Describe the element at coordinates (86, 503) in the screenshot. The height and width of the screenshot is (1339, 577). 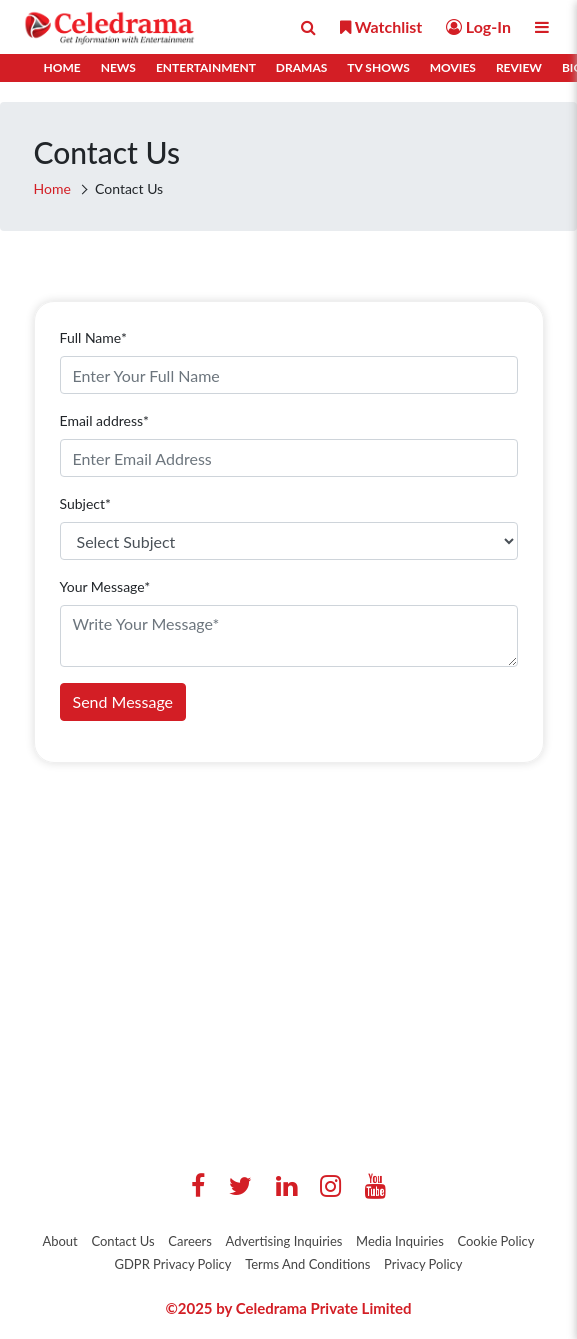
I see `Subject*` at that location.